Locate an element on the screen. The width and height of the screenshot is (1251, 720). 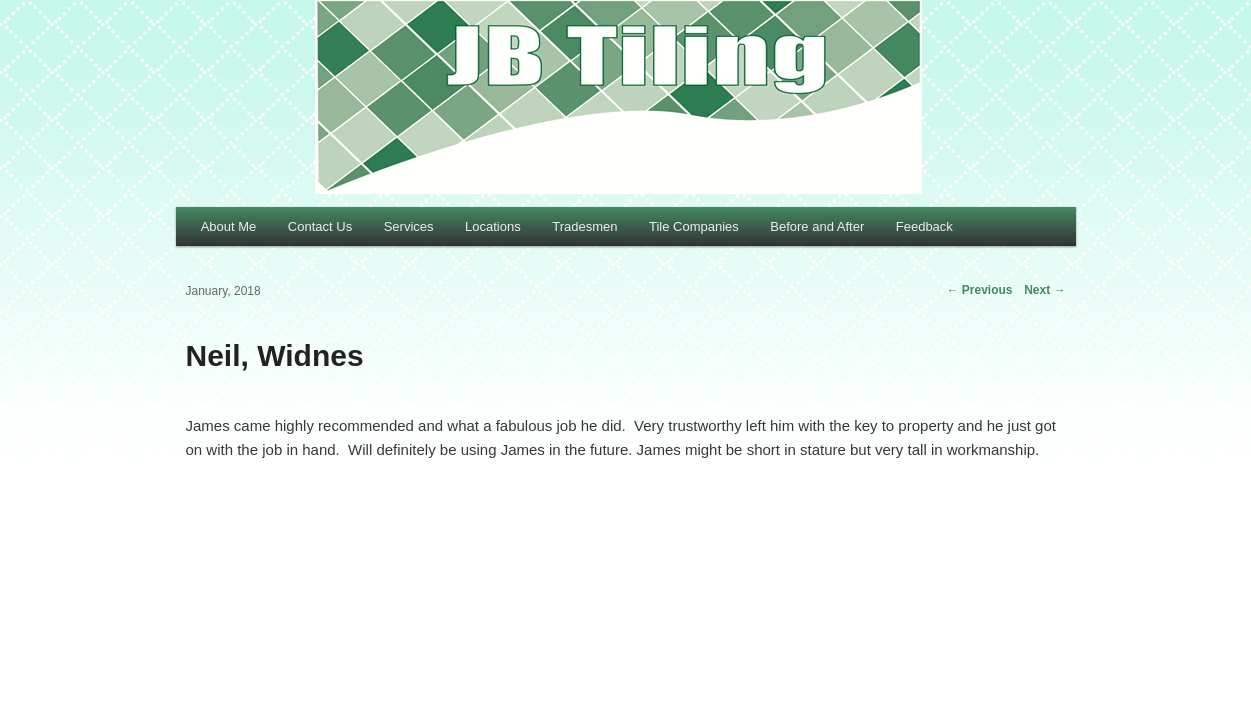
Next is located at coordinates (1044, 290).